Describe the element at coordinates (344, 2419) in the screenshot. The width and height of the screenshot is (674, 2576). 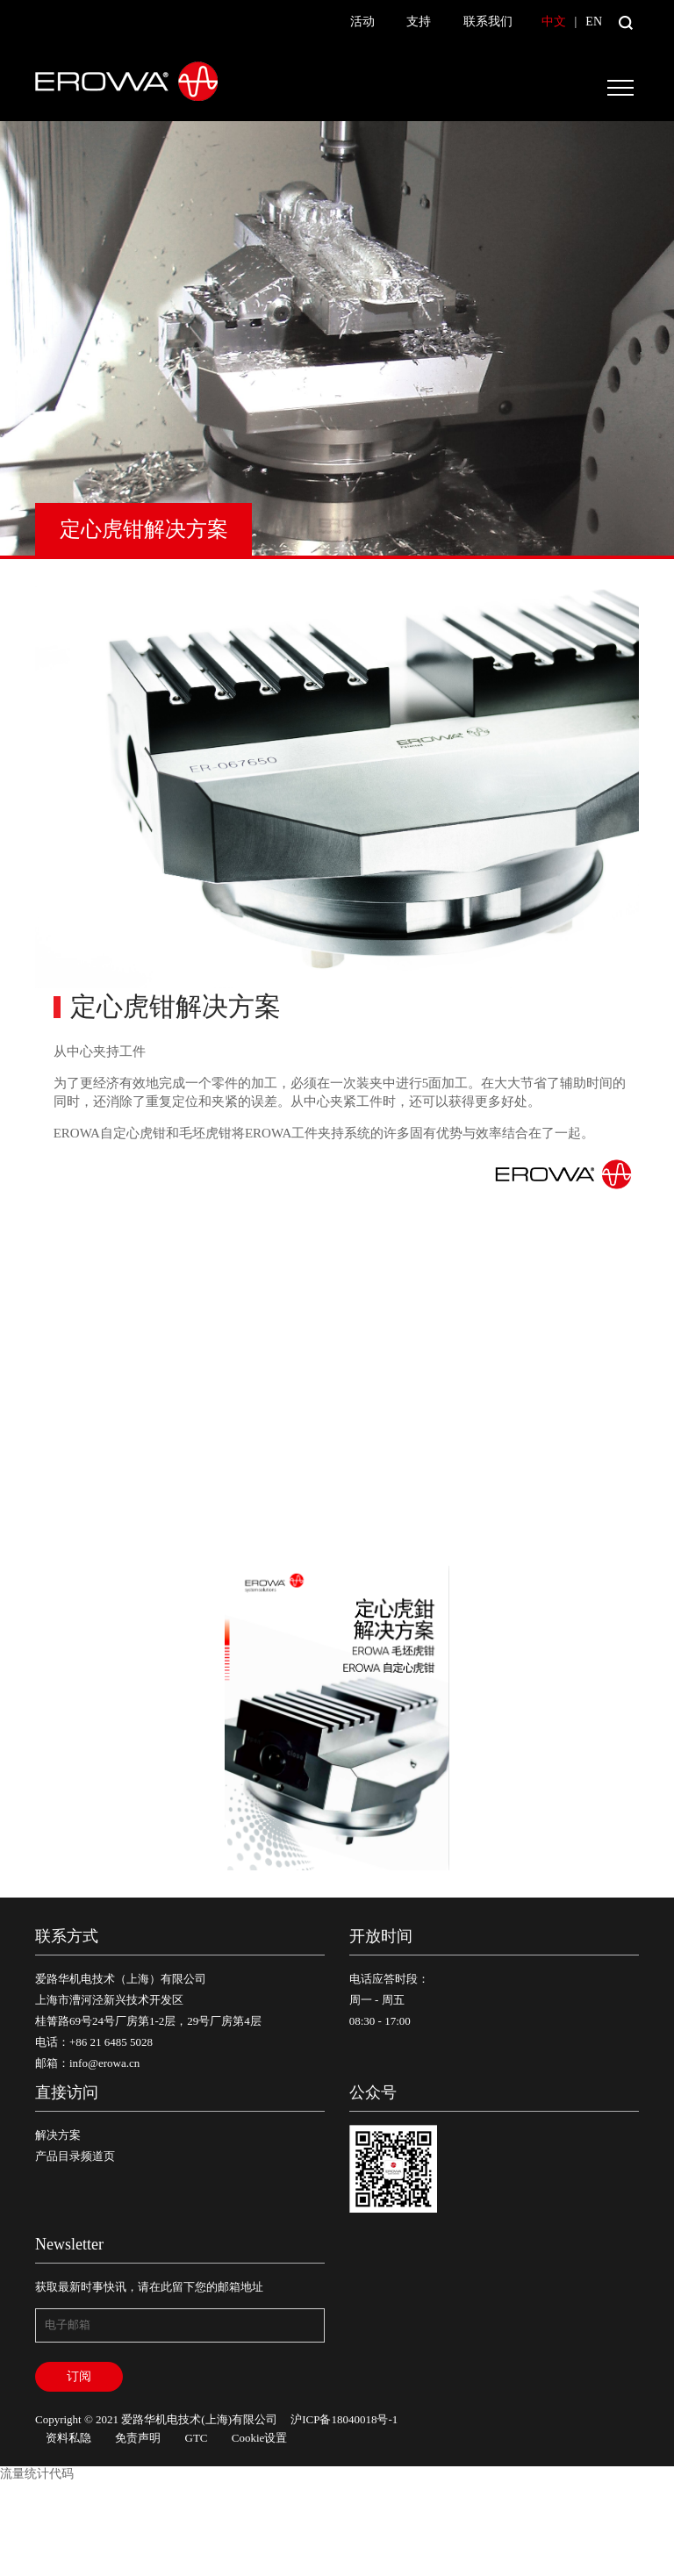
I see `沪ICP备18040018号-1` at that location.